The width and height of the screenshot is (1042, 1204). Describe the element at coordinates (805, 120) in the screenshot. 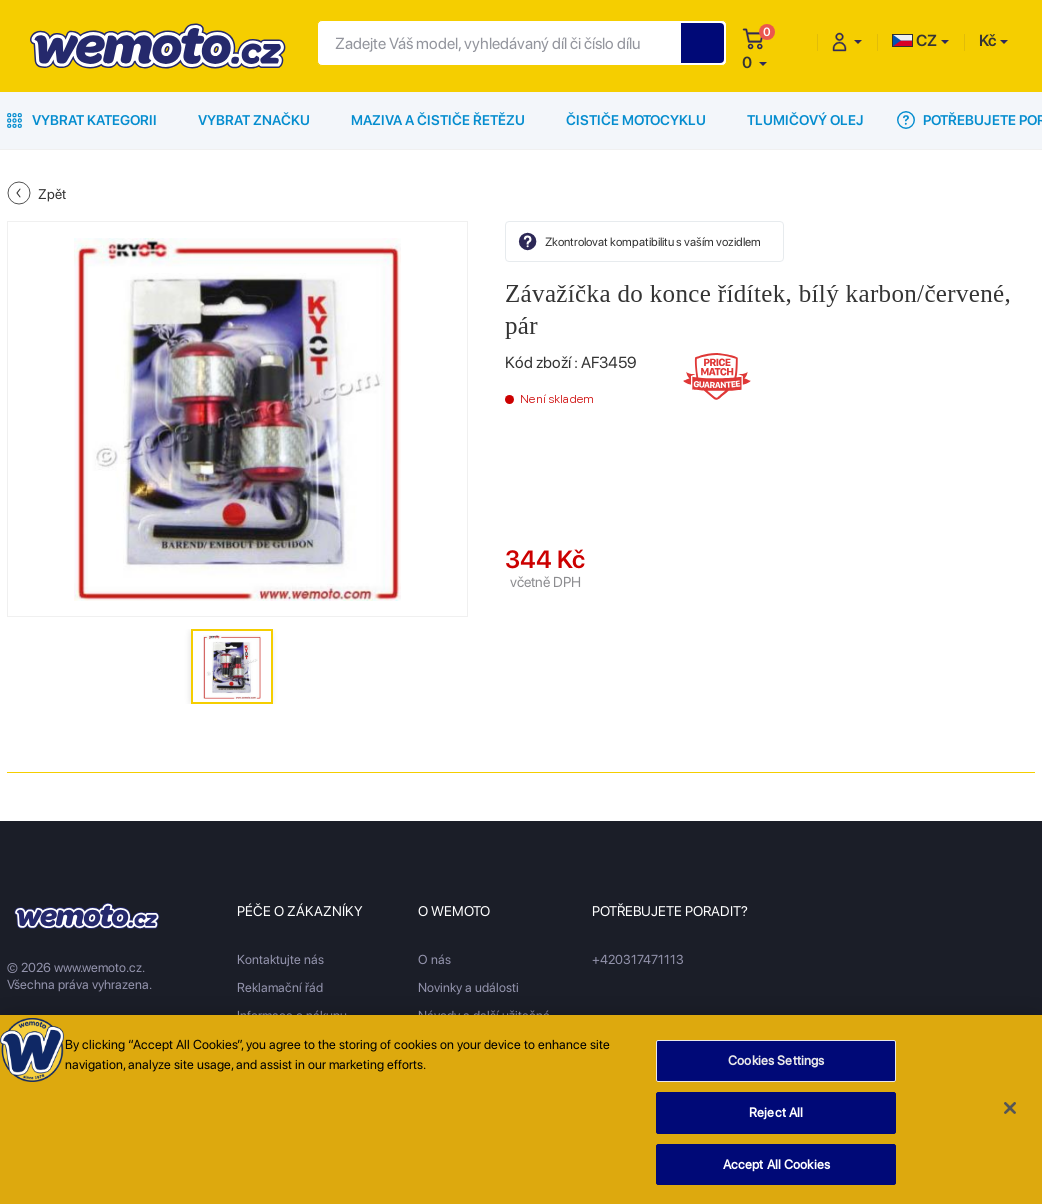

I see `Tlumičový olej` at that location.